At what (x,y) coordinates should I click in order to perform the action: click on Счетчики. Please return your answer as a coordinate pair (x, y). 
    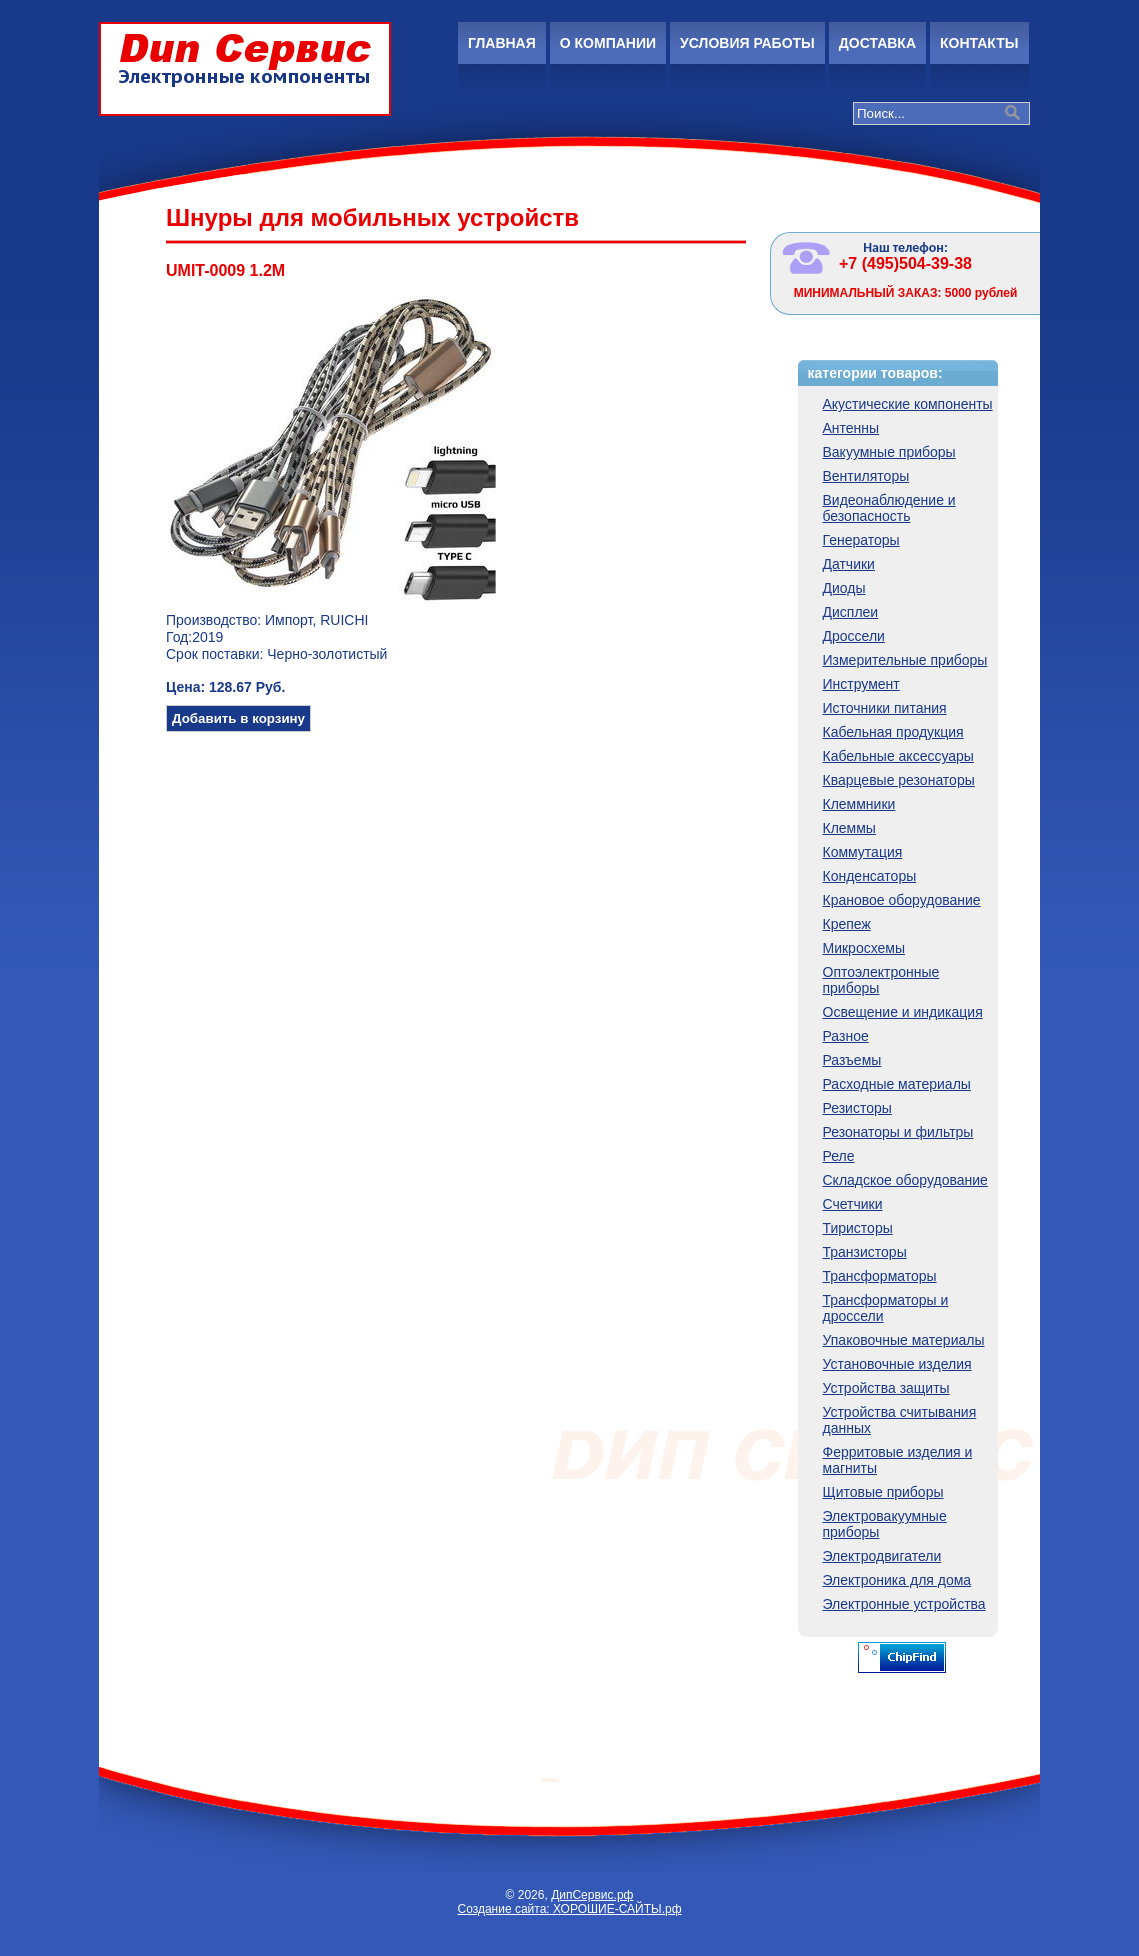
    Looking at the image, I should click on (853, 1204).